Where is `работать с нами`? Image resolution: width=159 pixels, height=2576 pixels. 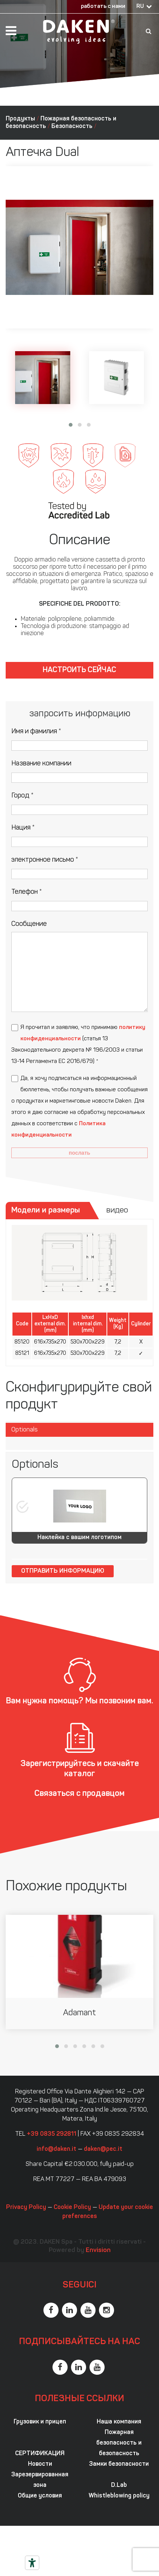 работать с нами is located at coordinates (103, 6).